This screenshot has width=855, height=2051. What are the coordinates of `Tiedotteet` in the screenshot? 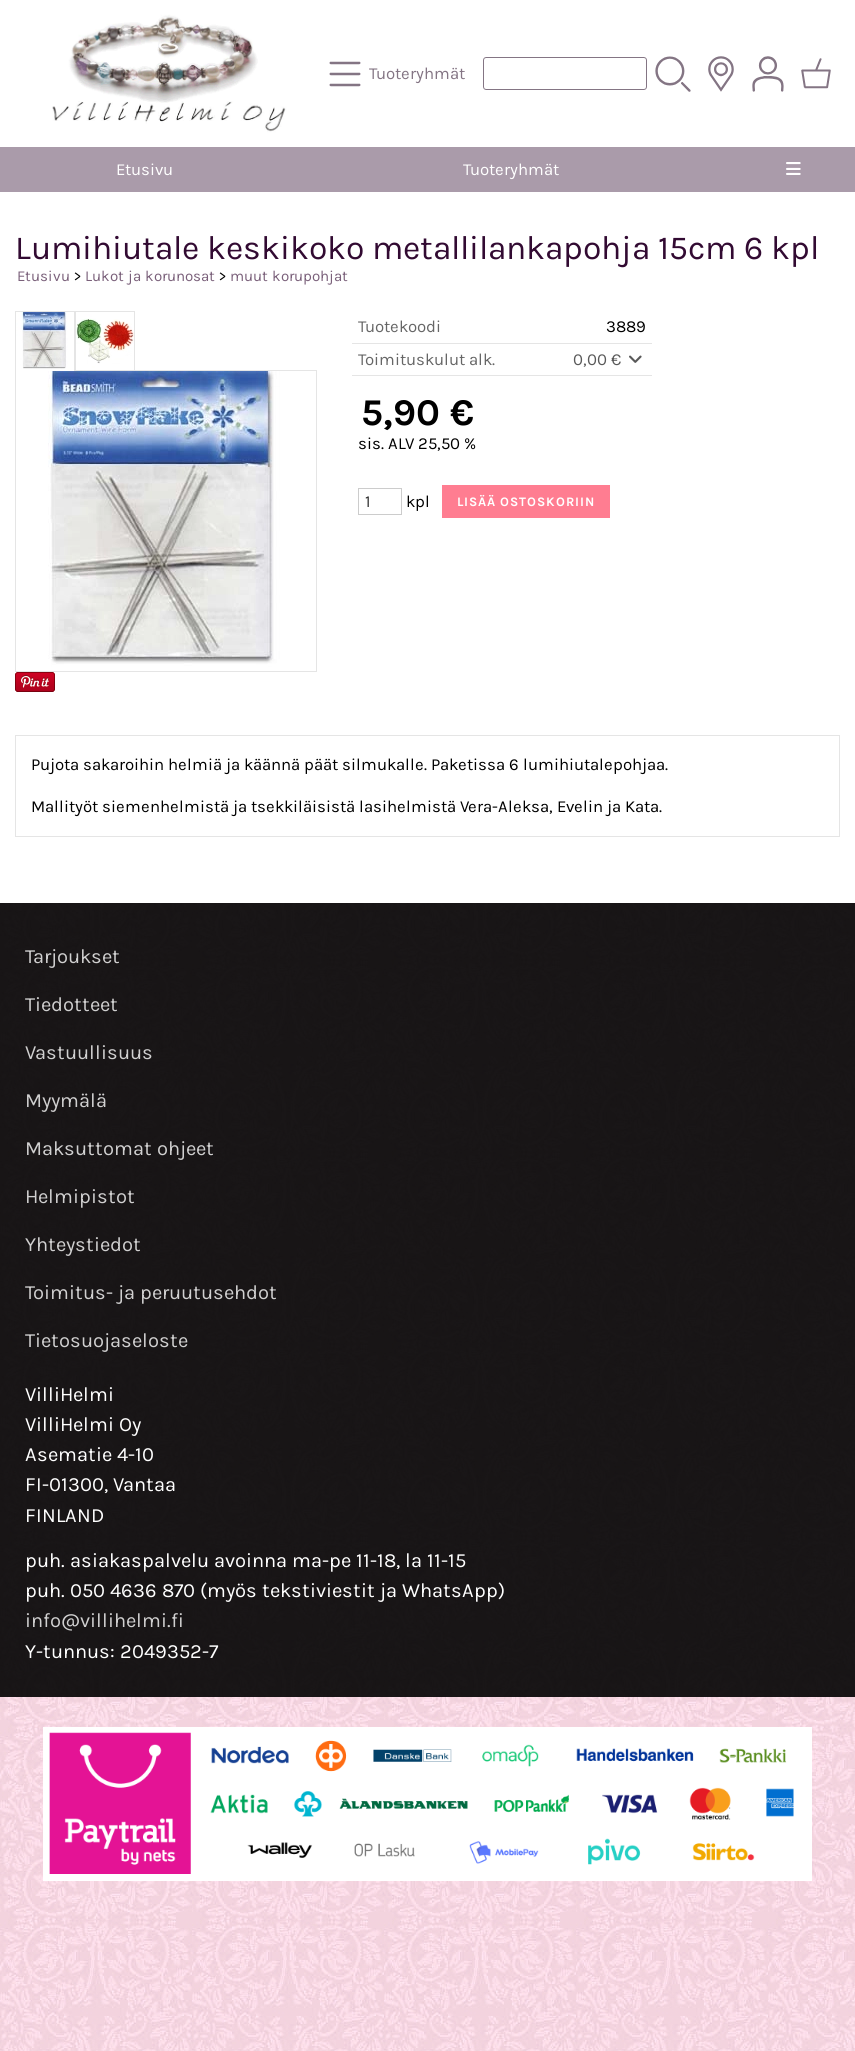 It's located at (71, 1004).